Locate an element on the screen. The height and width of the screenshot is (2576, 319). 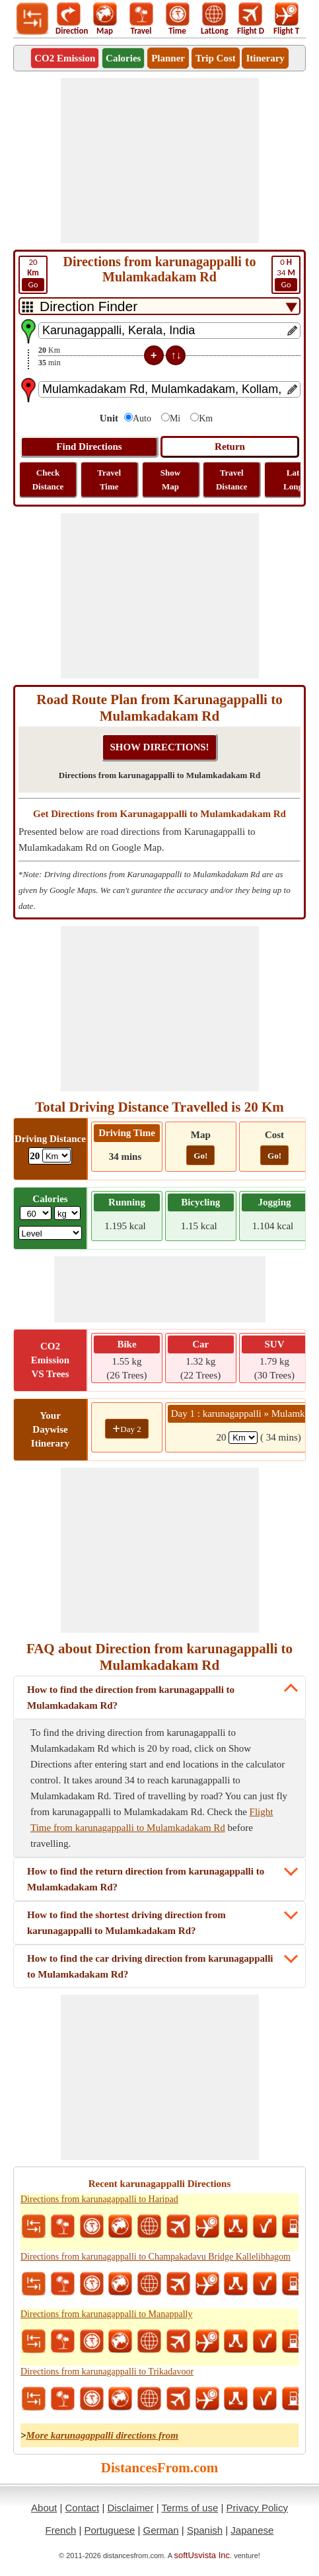
[ddlDrivingDistance] is located at coordinates (56, 1156).